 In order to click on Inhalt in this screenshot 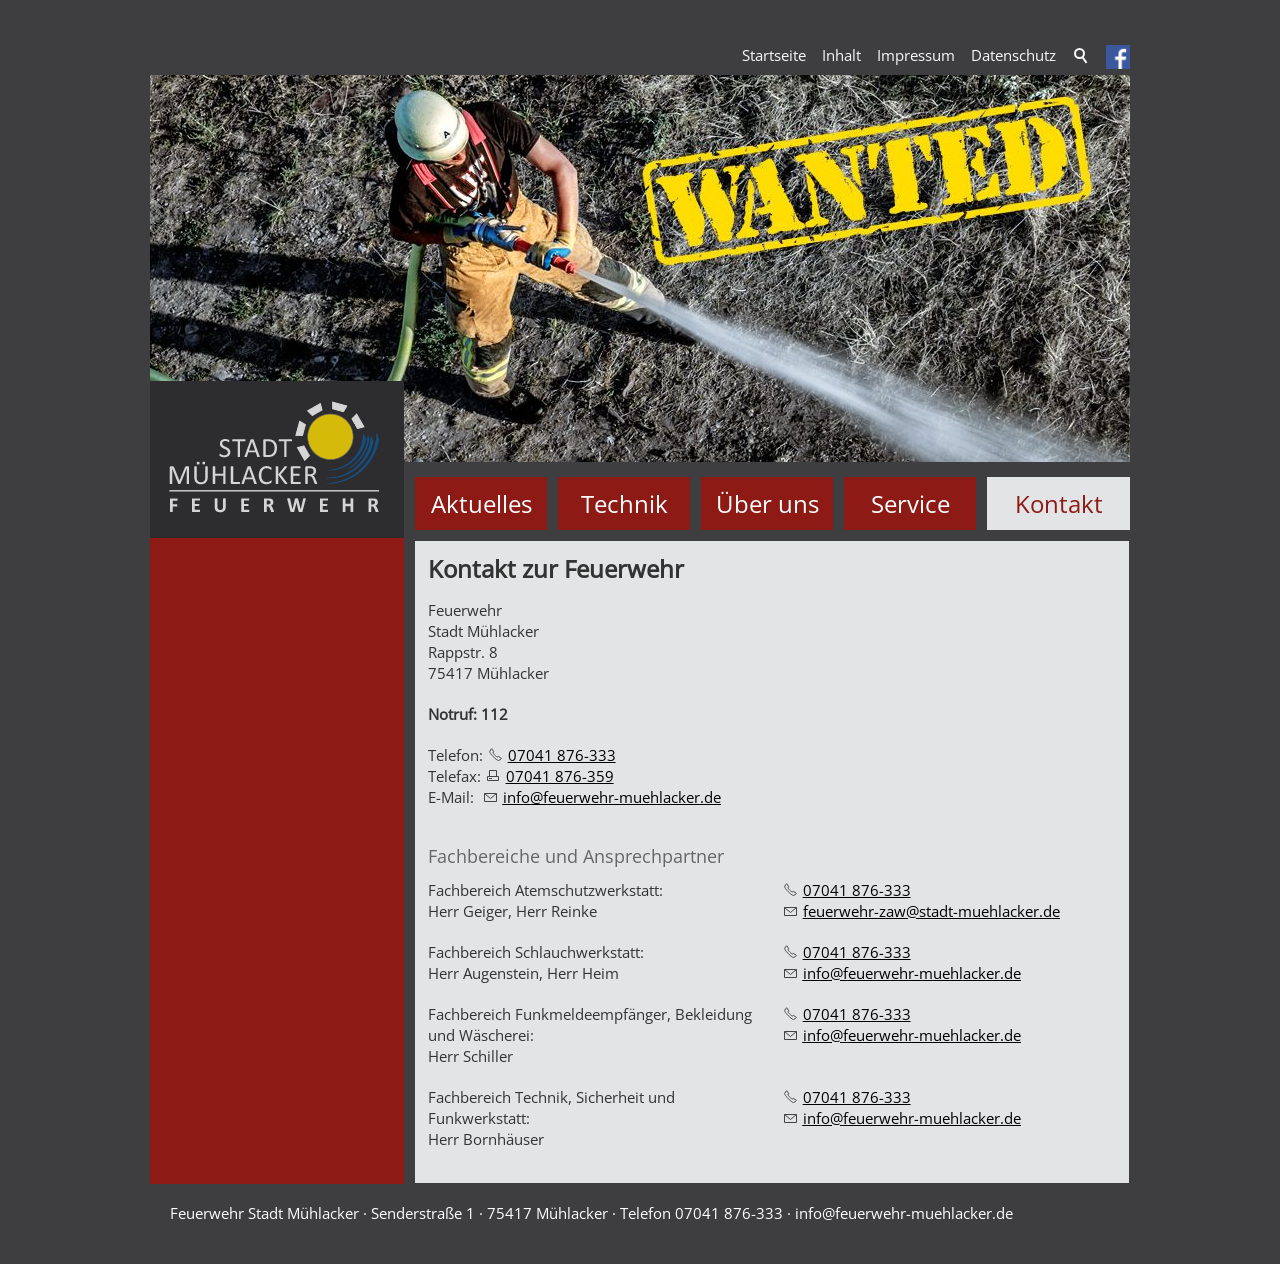, I will do `click(841, 55)`.